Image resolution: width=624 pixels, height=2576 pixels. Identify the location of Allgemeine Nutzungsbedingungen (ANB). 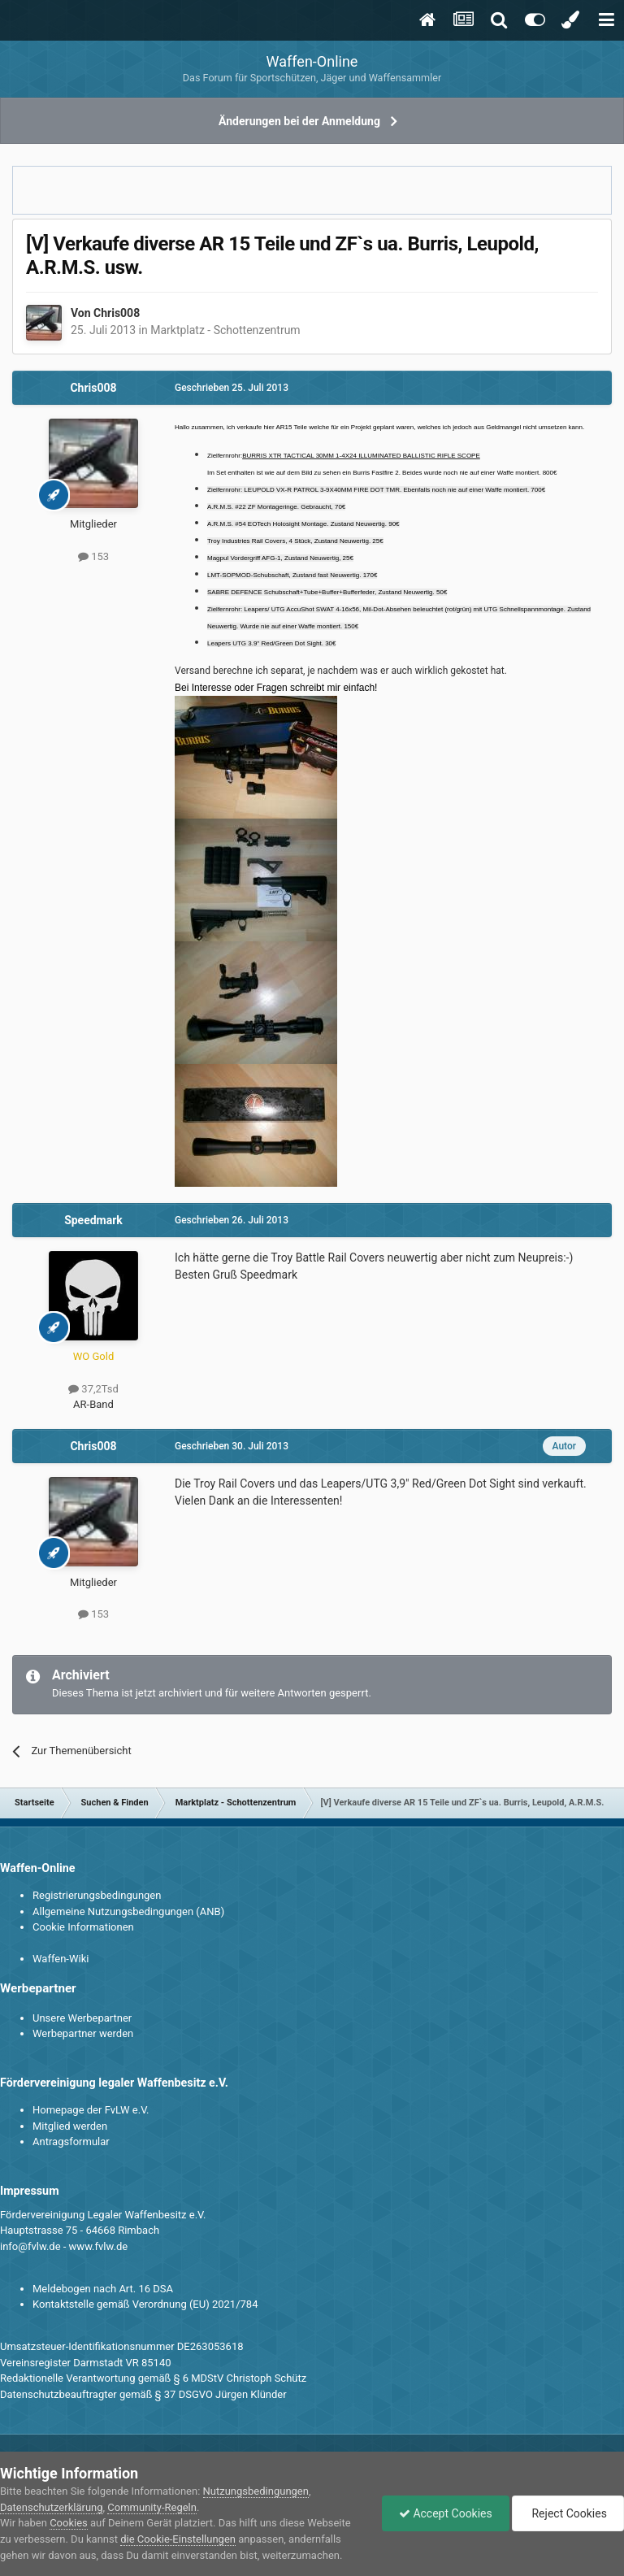
(128, 1911).